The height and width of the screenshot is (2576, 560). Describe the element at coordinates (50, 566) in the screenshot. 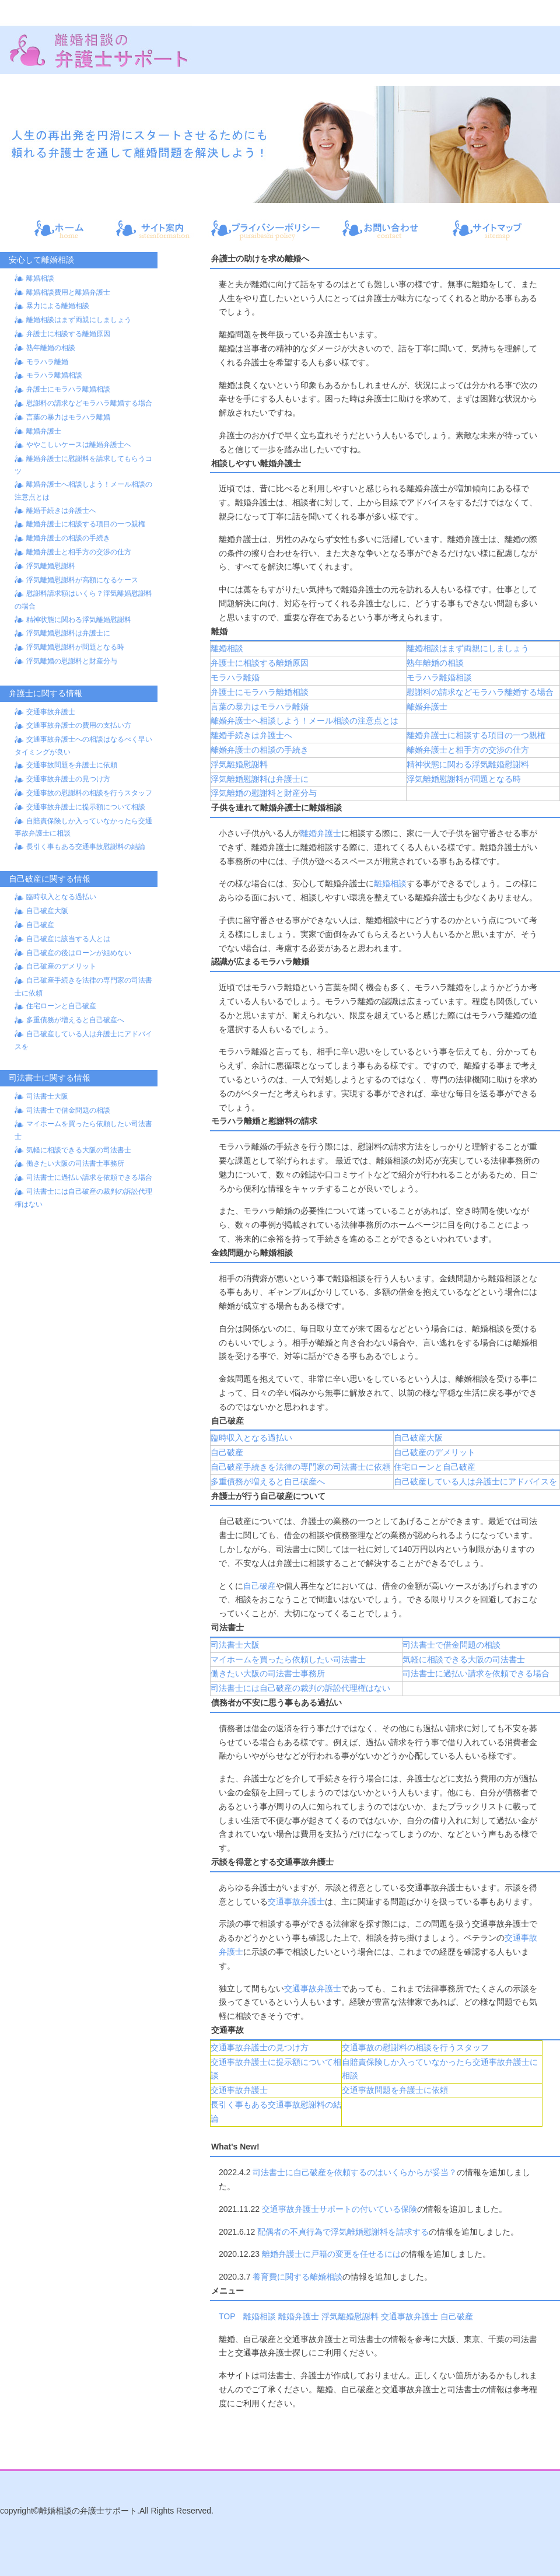

I see `浮気離婚慰謝料` at that location.